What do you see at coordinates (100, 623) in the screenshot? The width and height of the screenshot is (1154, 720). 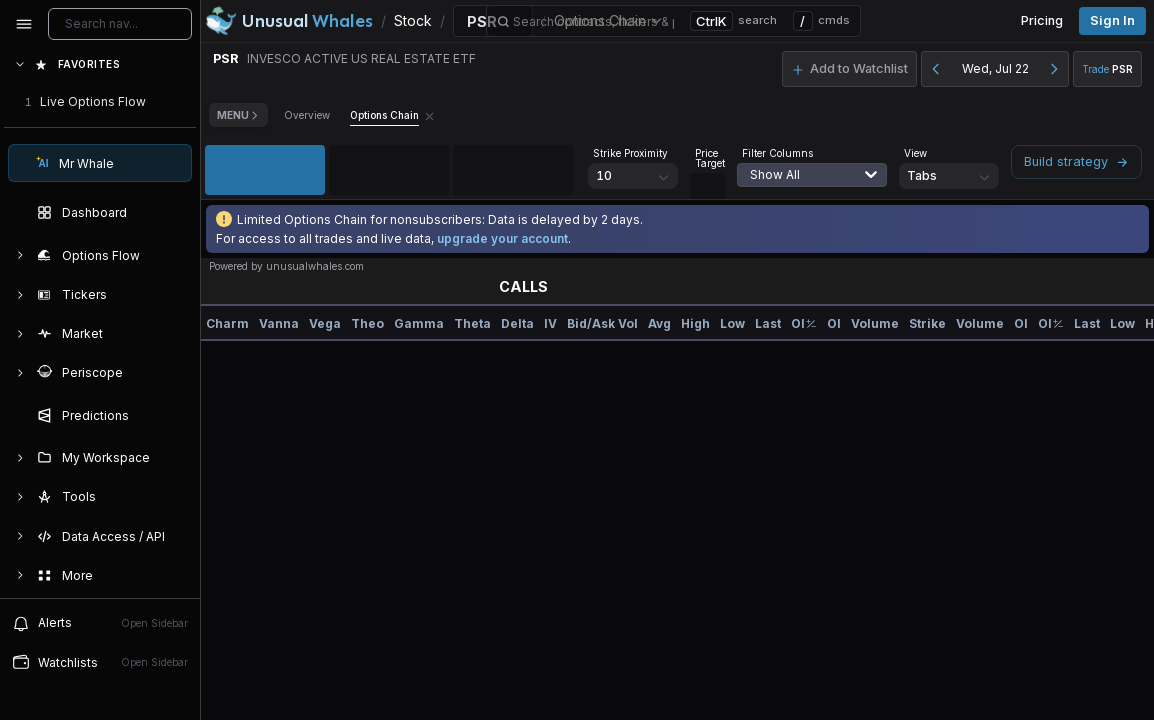 I see `Alerts [View alerts]` at bounding box center [100, 623].